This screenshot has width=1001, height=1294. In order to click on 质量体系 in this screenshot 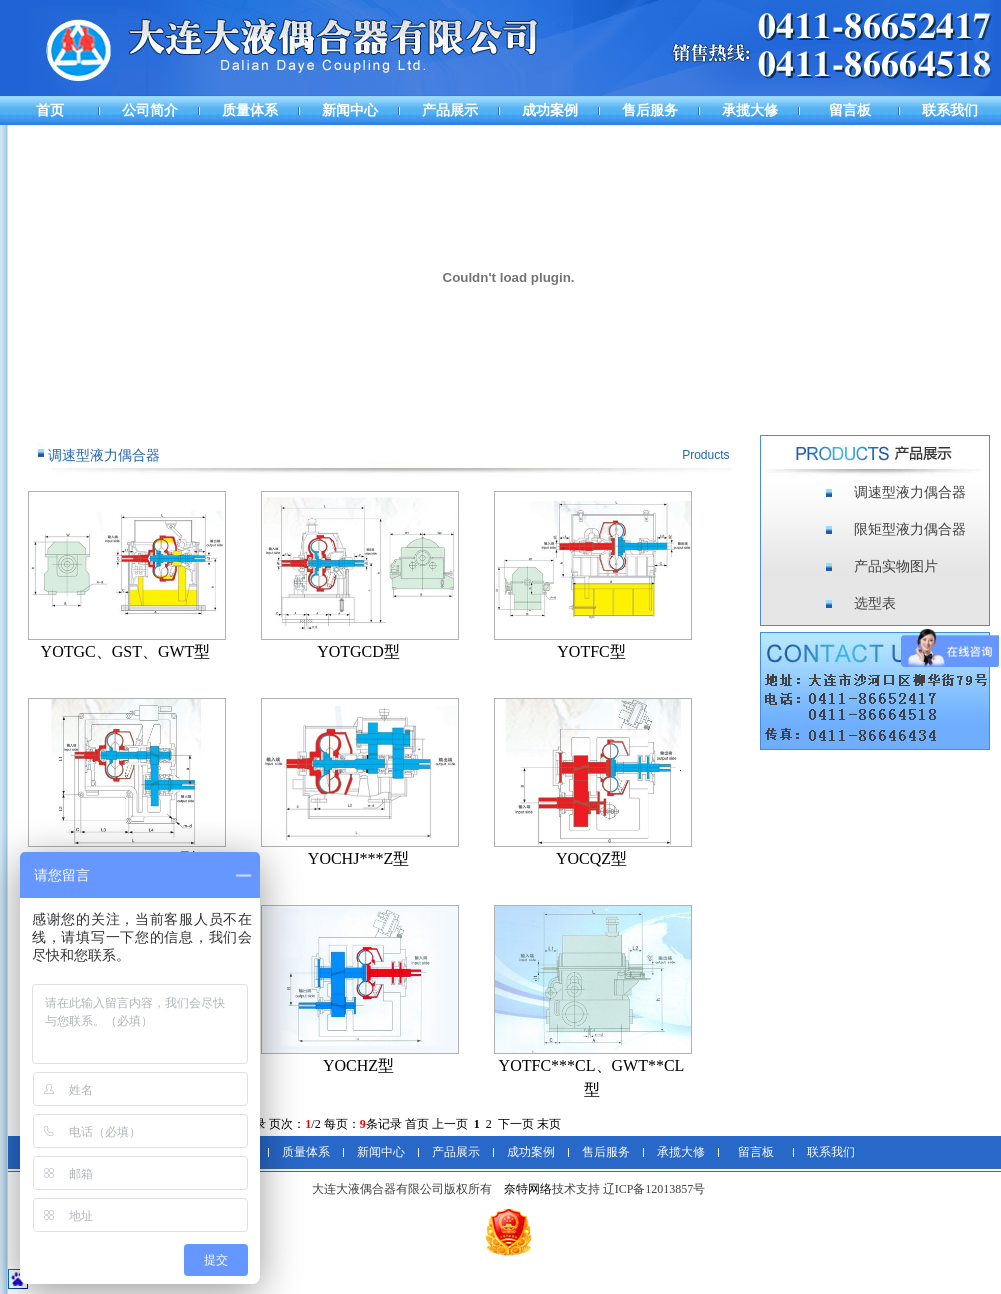, I will do `click(250, 110)`.